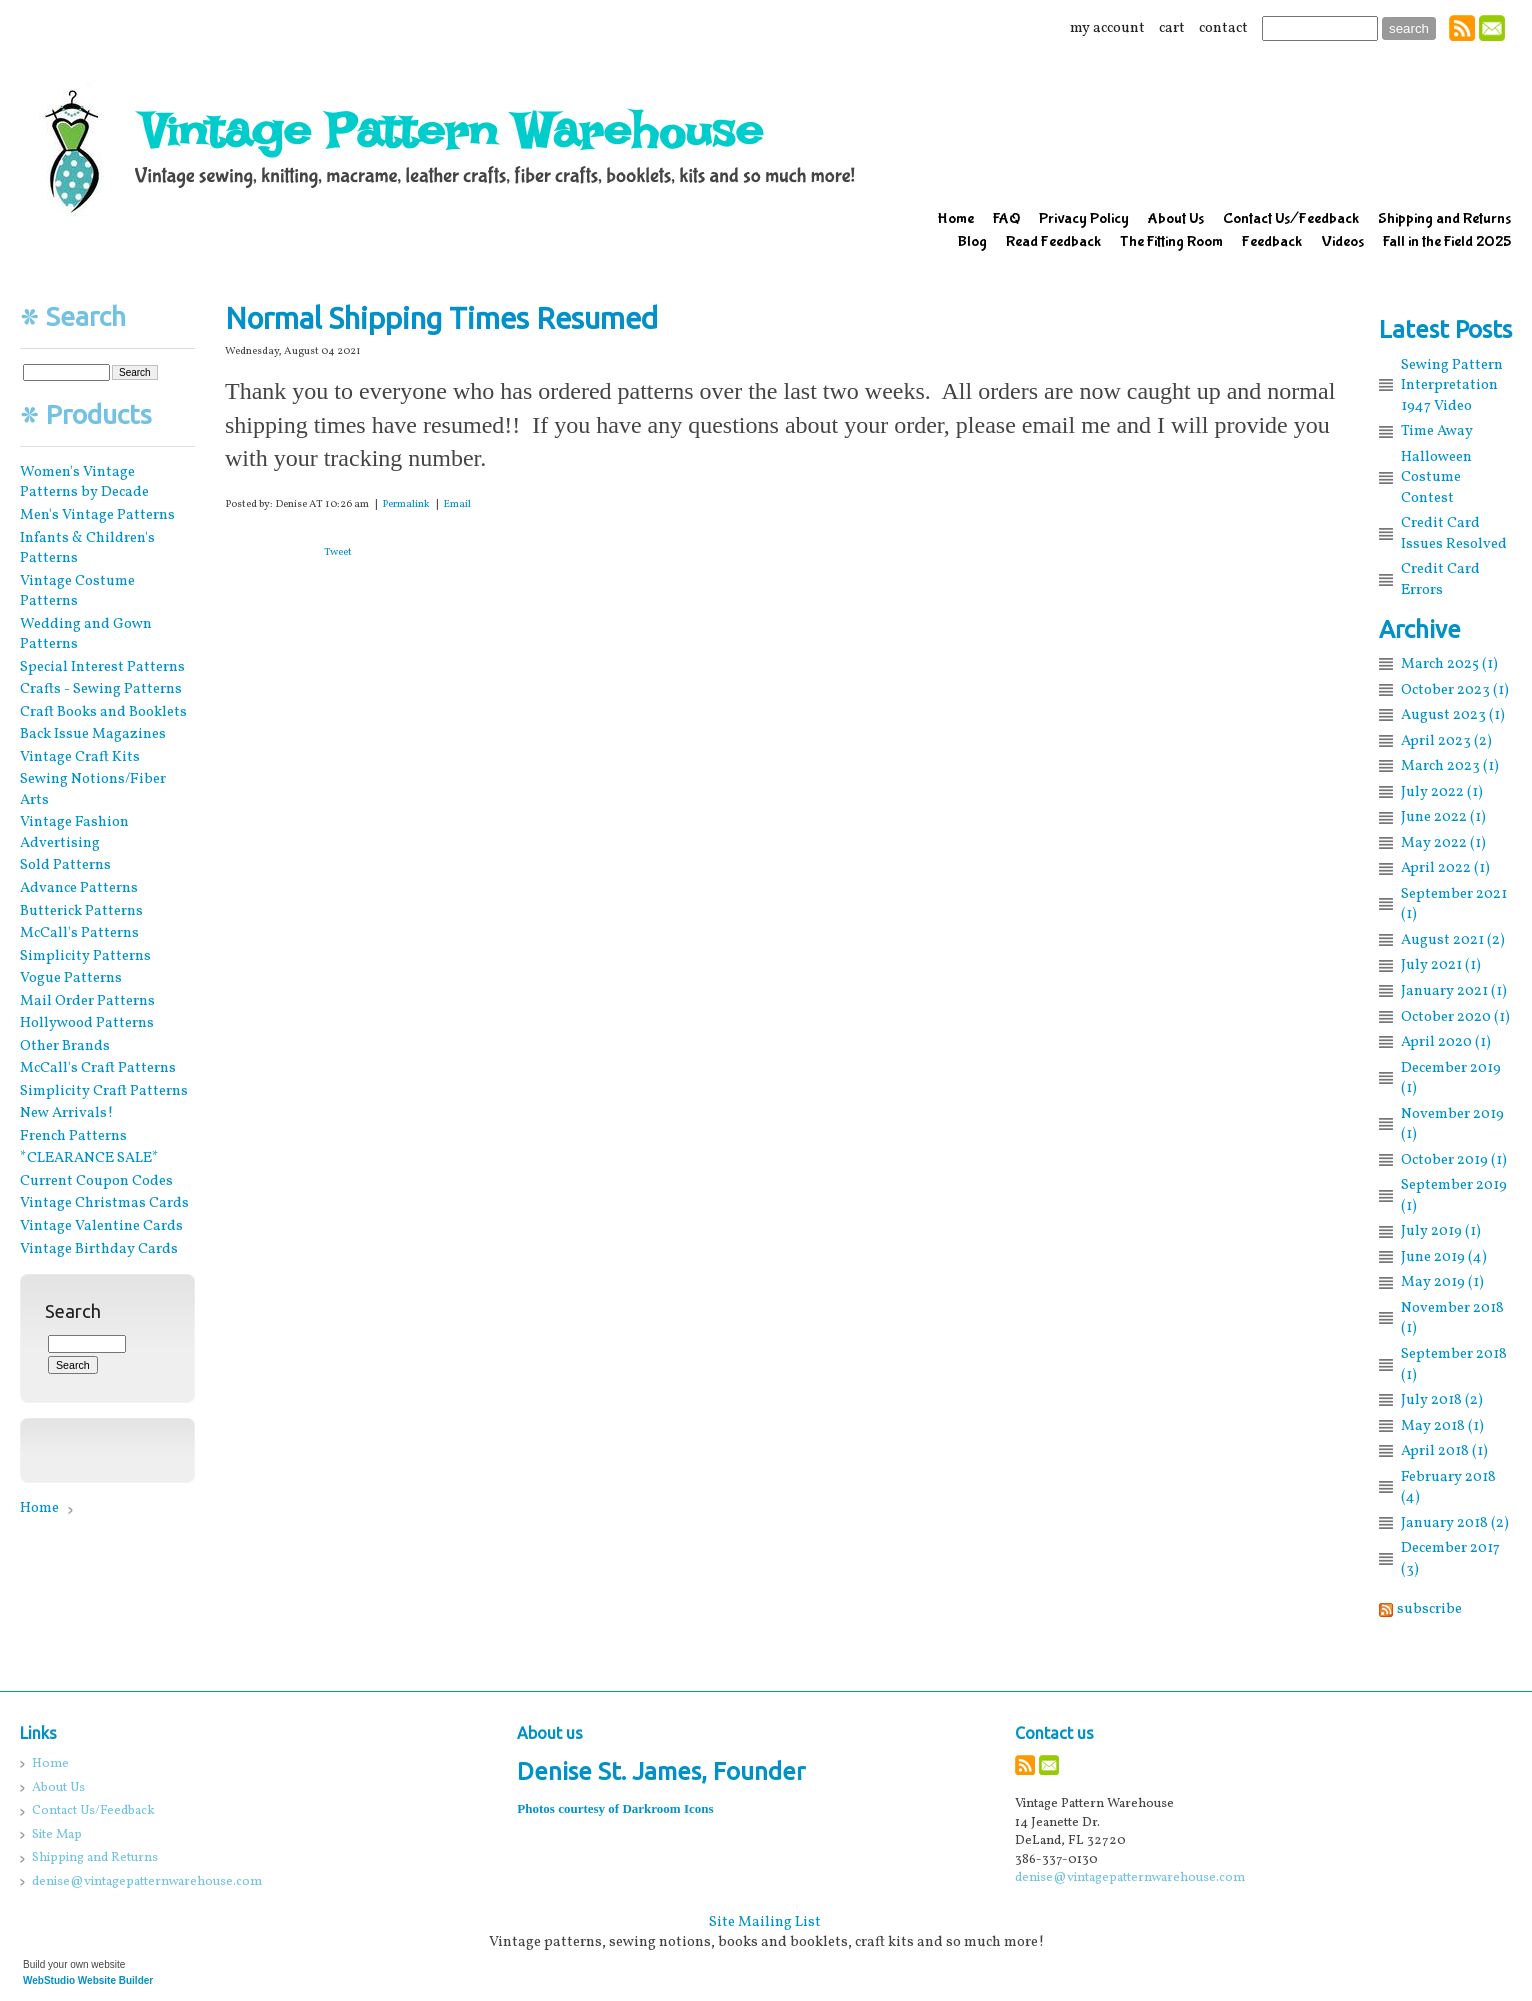 This screenshot has height=2001, width=1532. Describe the element at coordinates (1223, 28) in the screenshot. I see `contact` at that location.